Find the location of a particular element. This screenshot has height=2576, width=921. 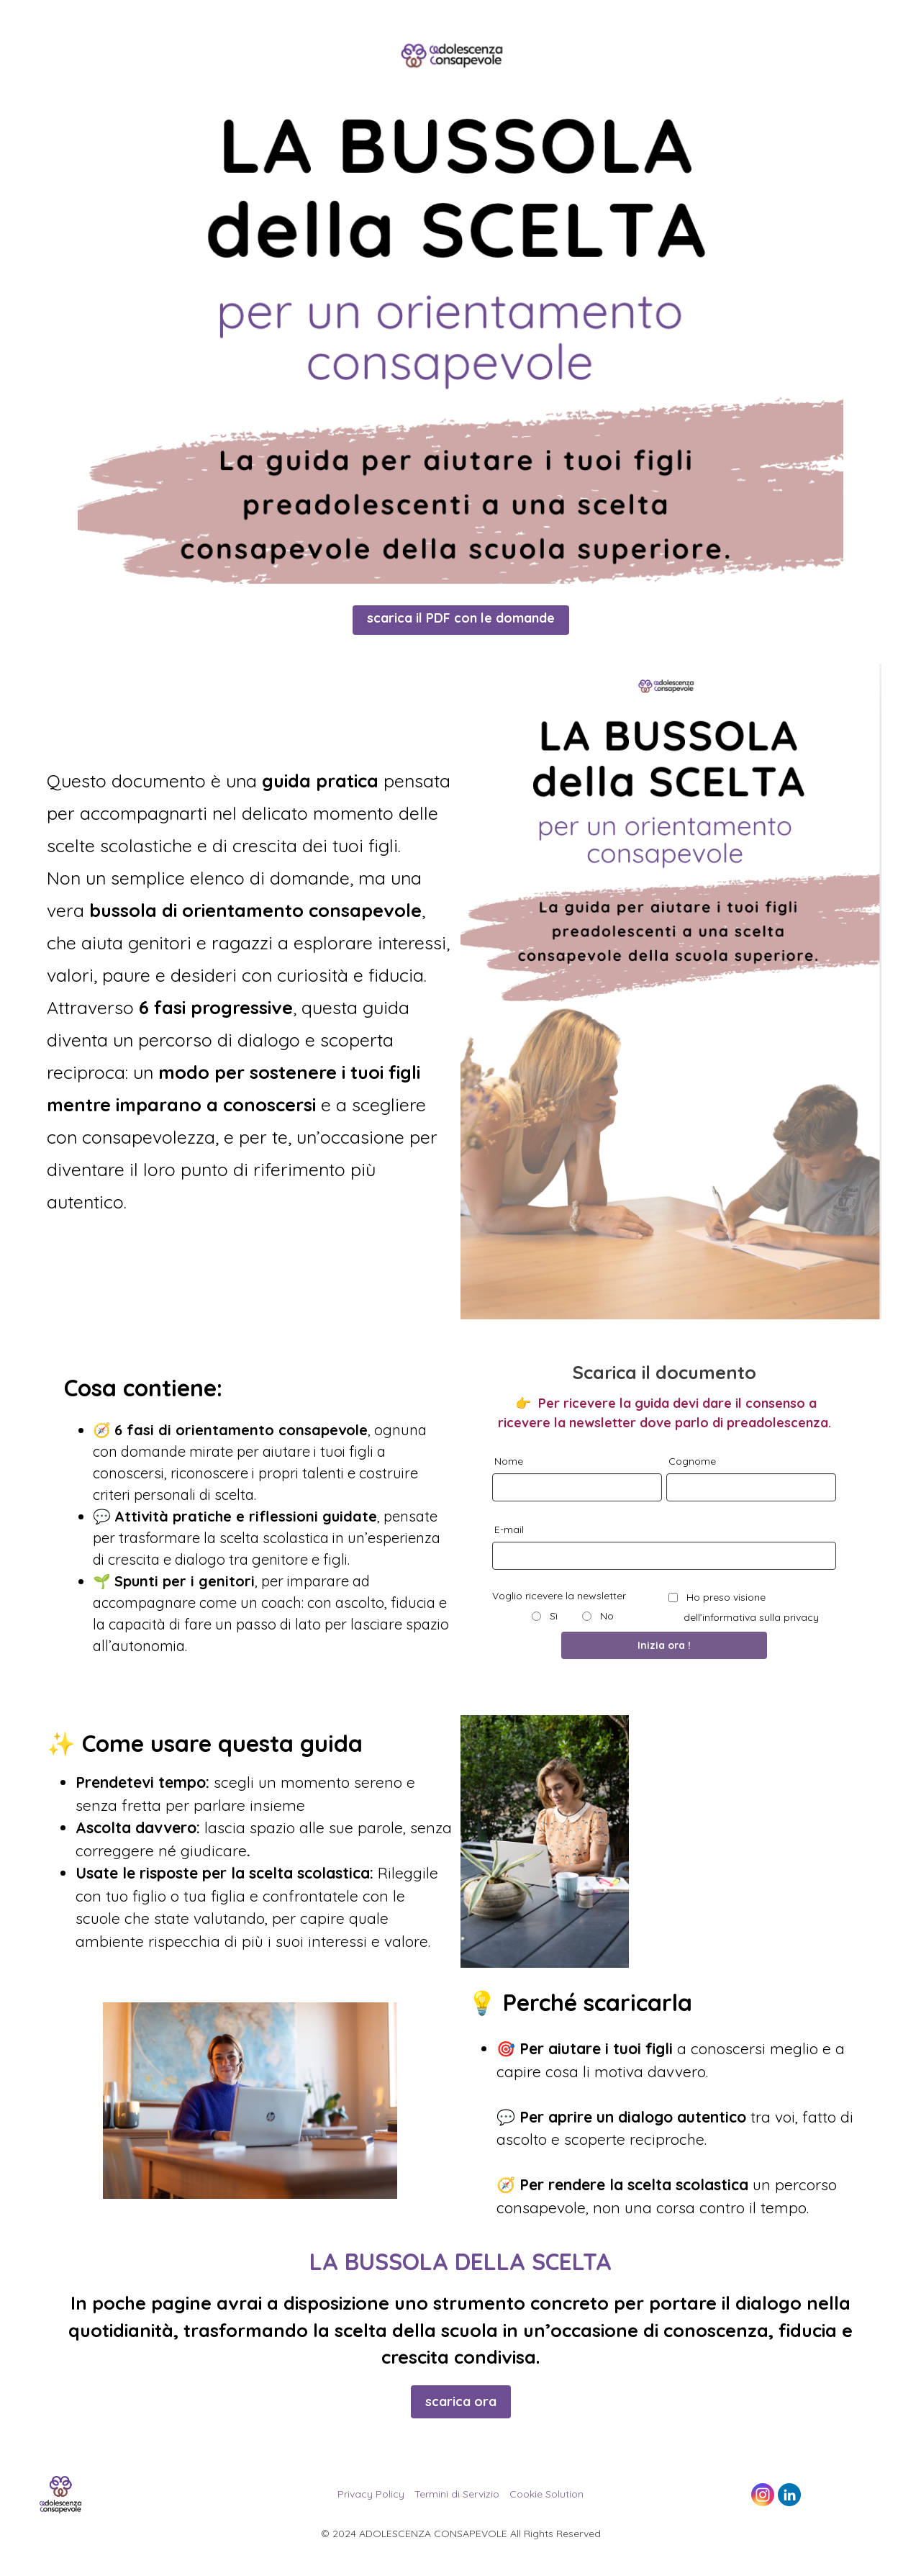

Termini di Servizio is located at coordinates (456, 2493).